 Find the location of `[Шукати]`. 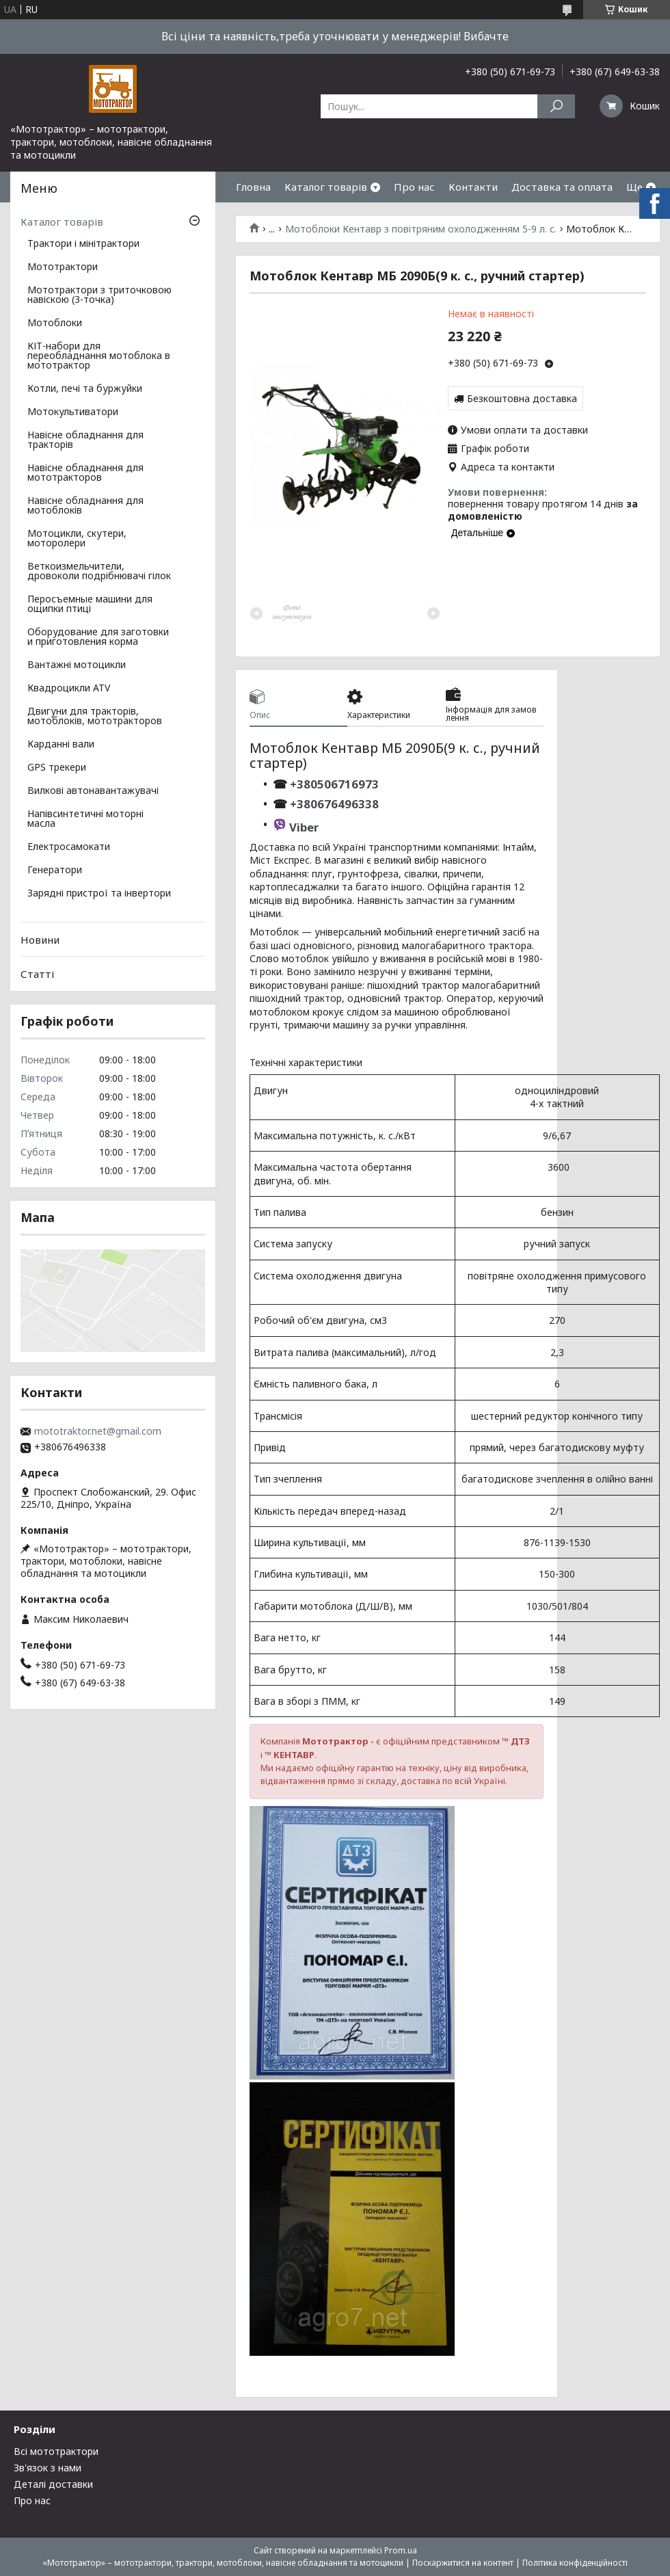

[Шукати] is located at coordinates (556, 106).